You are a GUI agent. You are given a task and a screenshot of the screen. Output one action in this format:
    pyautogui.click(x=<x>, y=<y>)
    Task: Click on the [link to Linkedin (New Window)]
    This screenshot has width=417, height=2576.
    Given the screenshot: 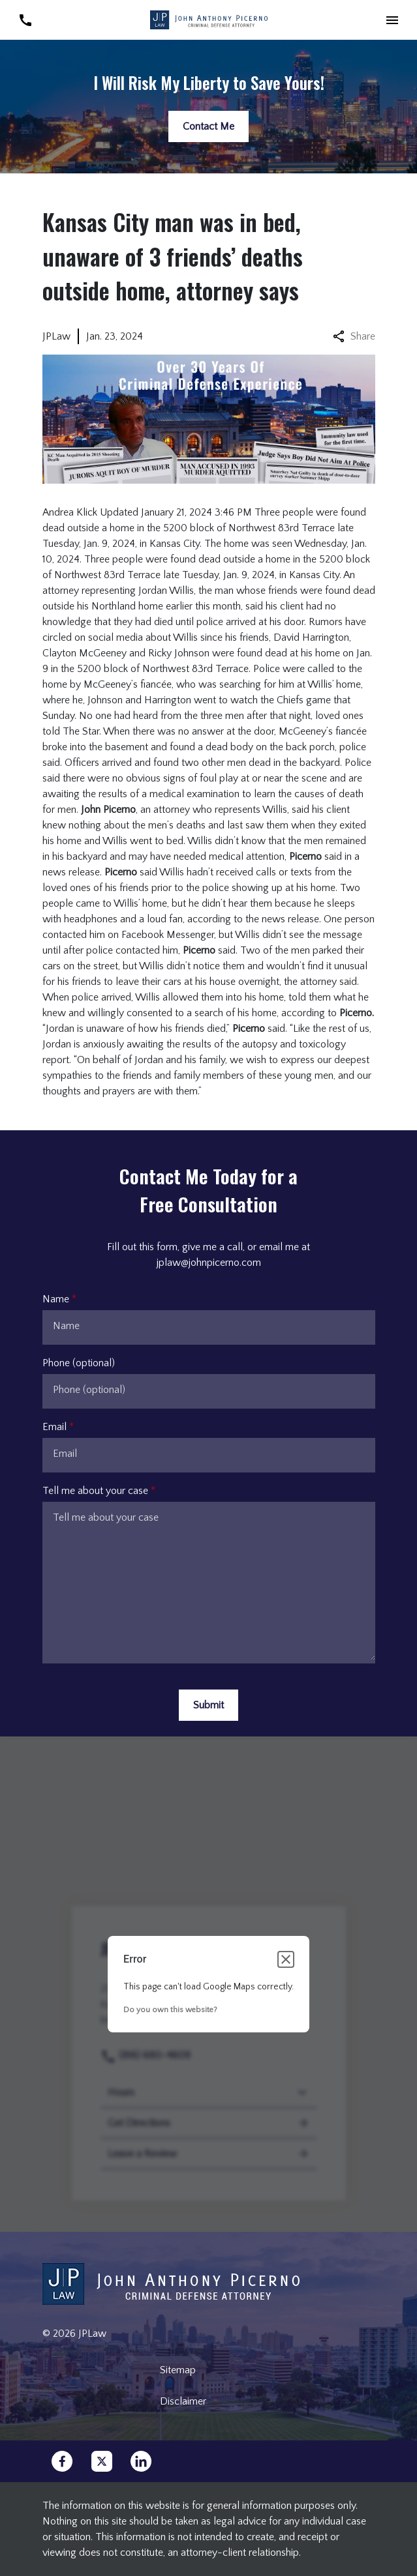 What is the action you would take?
    pyautogui.click(x=141, y=2461)
    